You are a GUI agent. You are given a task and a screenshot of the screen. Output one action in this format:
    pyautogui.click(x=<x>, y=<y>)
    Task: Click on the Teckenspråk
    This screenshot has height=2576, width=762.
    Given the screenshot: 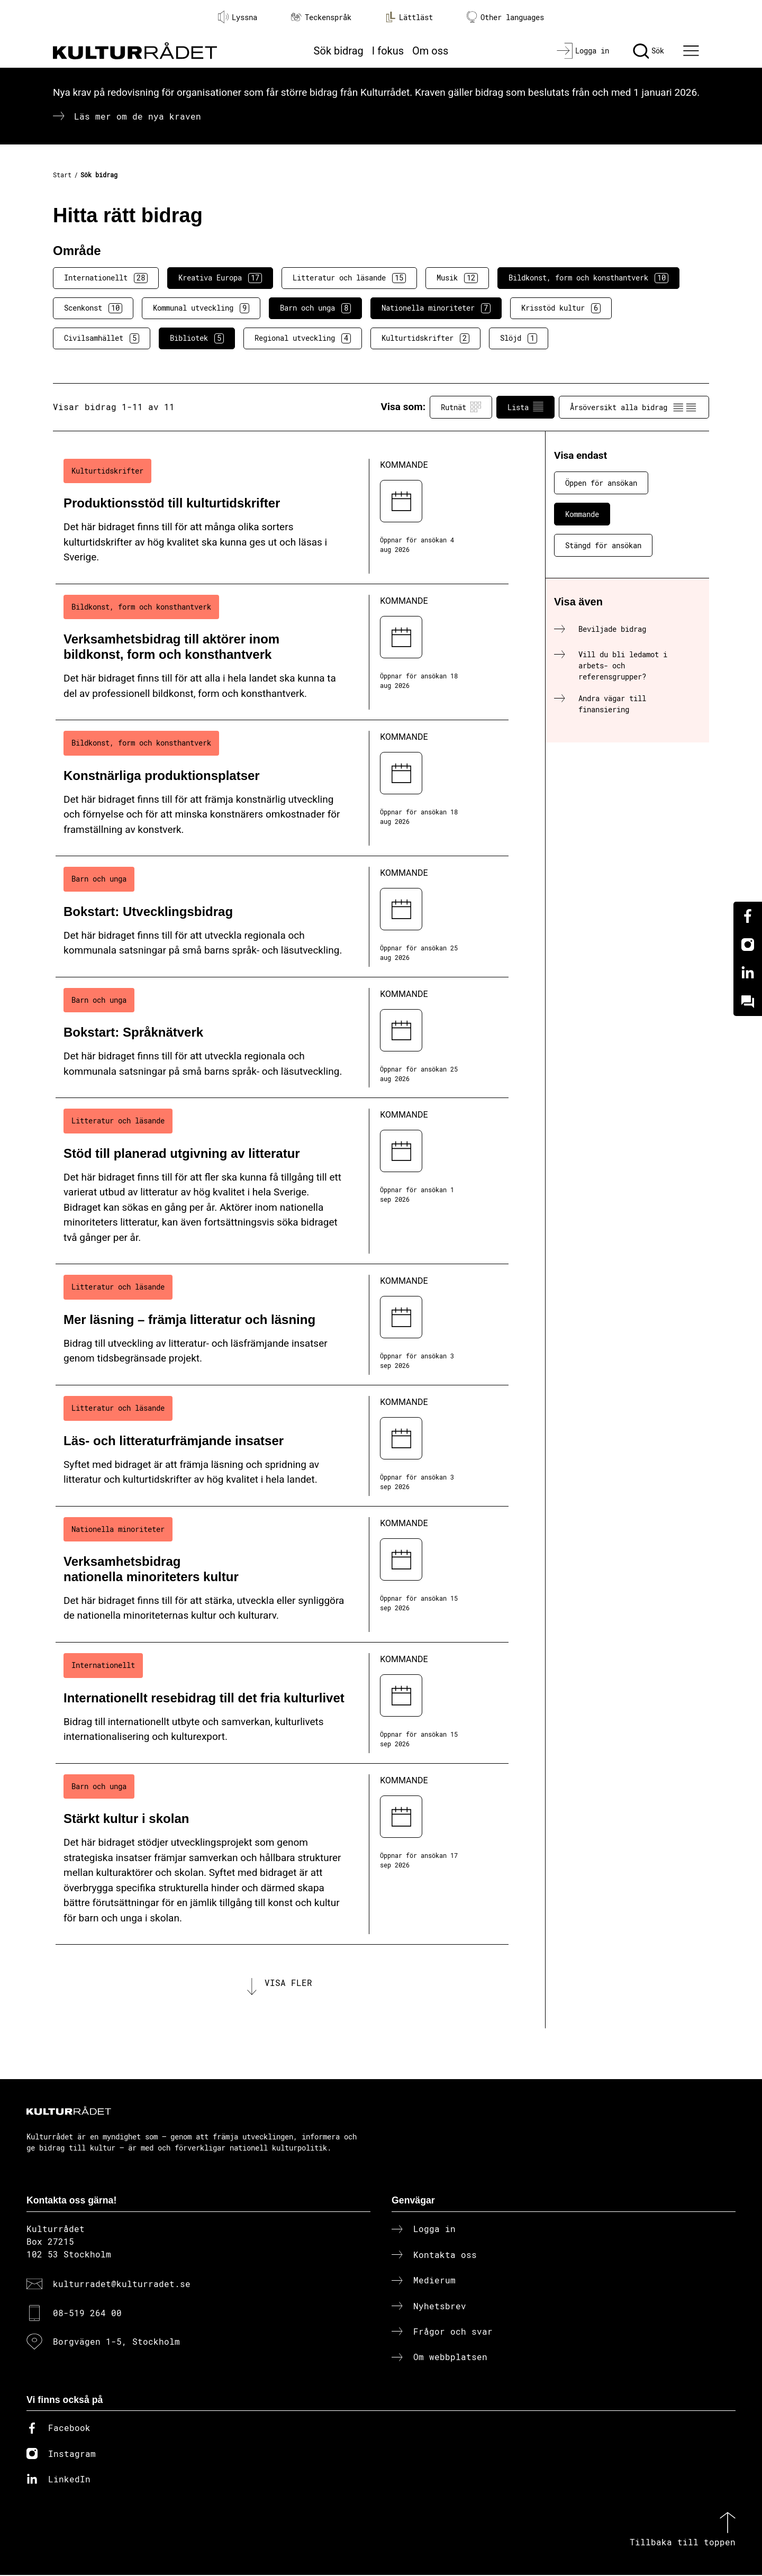 What is the action you would take?
    pyautogui.click(x=321, y=17)
    